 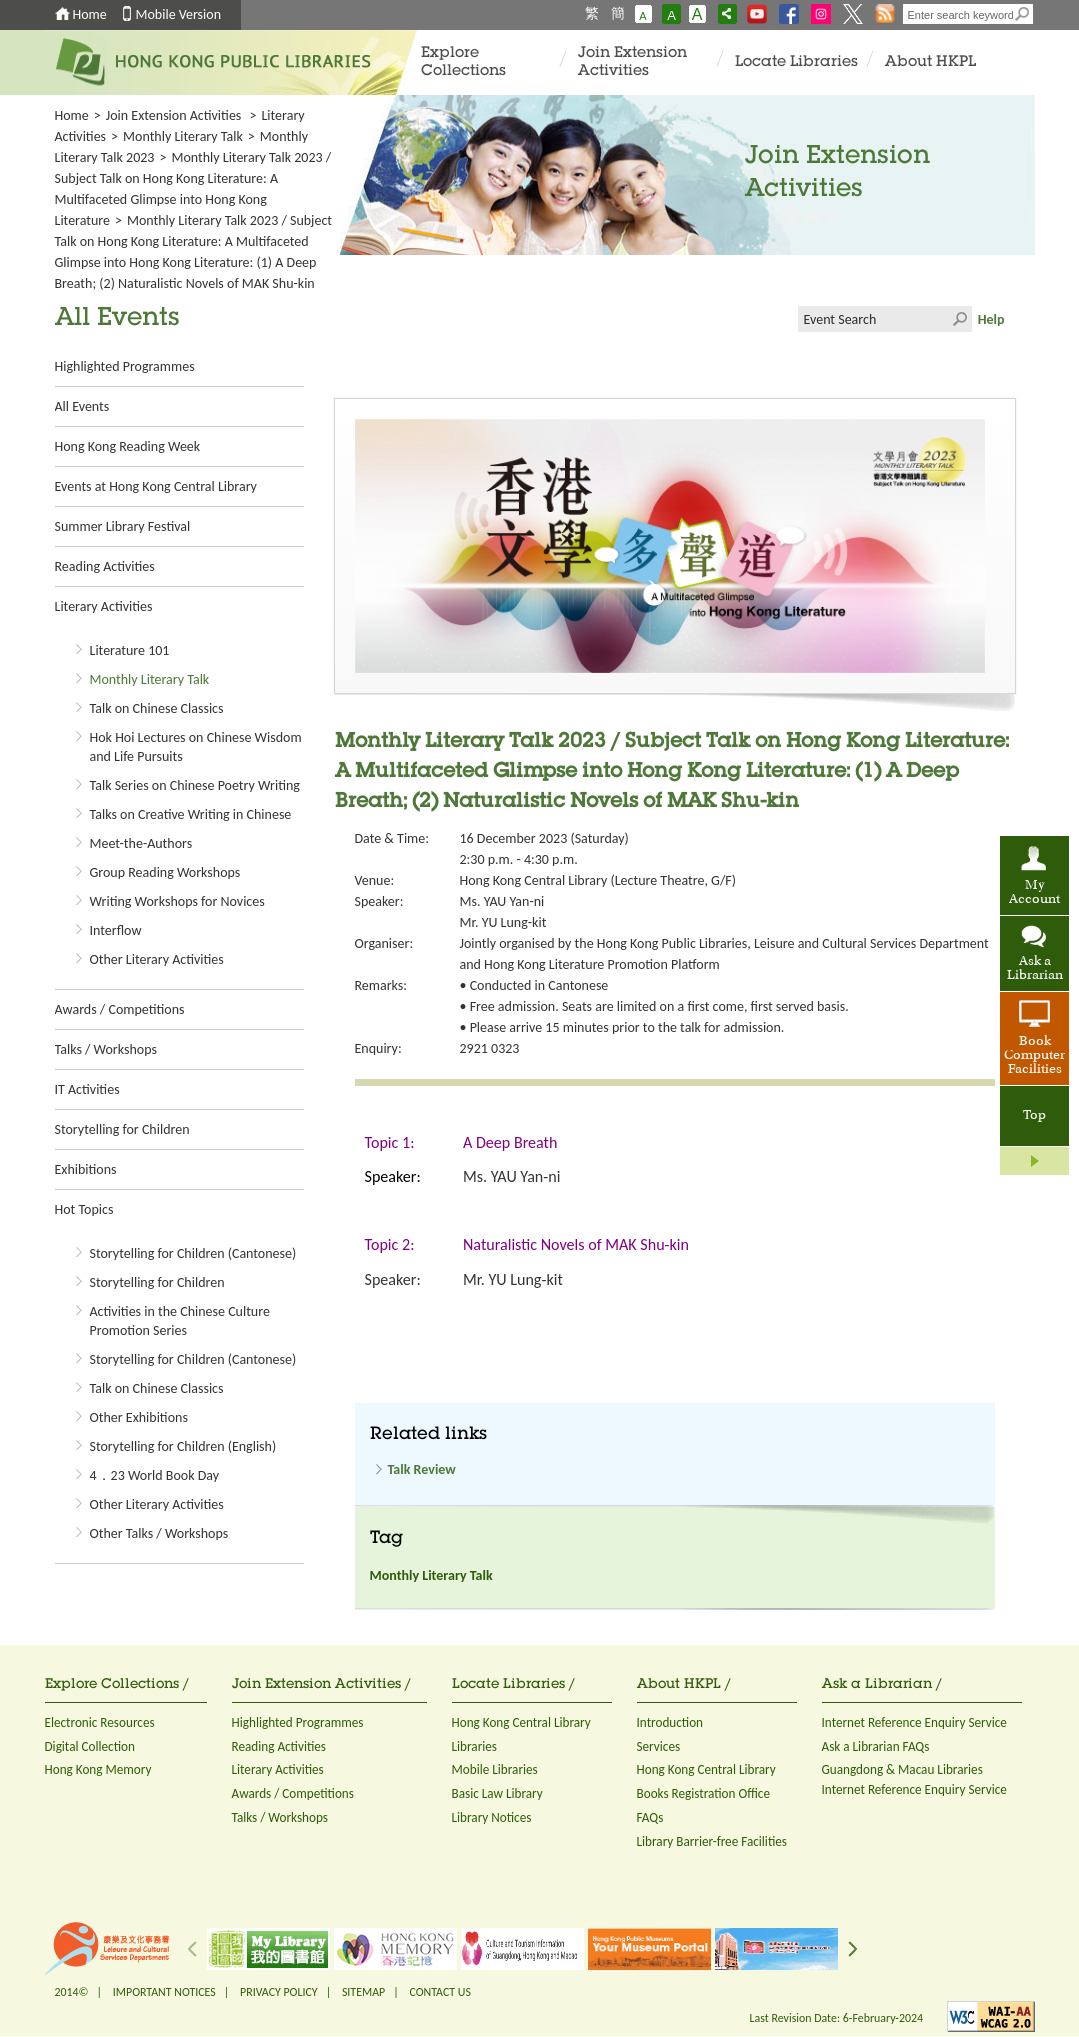 I want to click on PRIVACY POLICY, so click(x=279, y=1992).